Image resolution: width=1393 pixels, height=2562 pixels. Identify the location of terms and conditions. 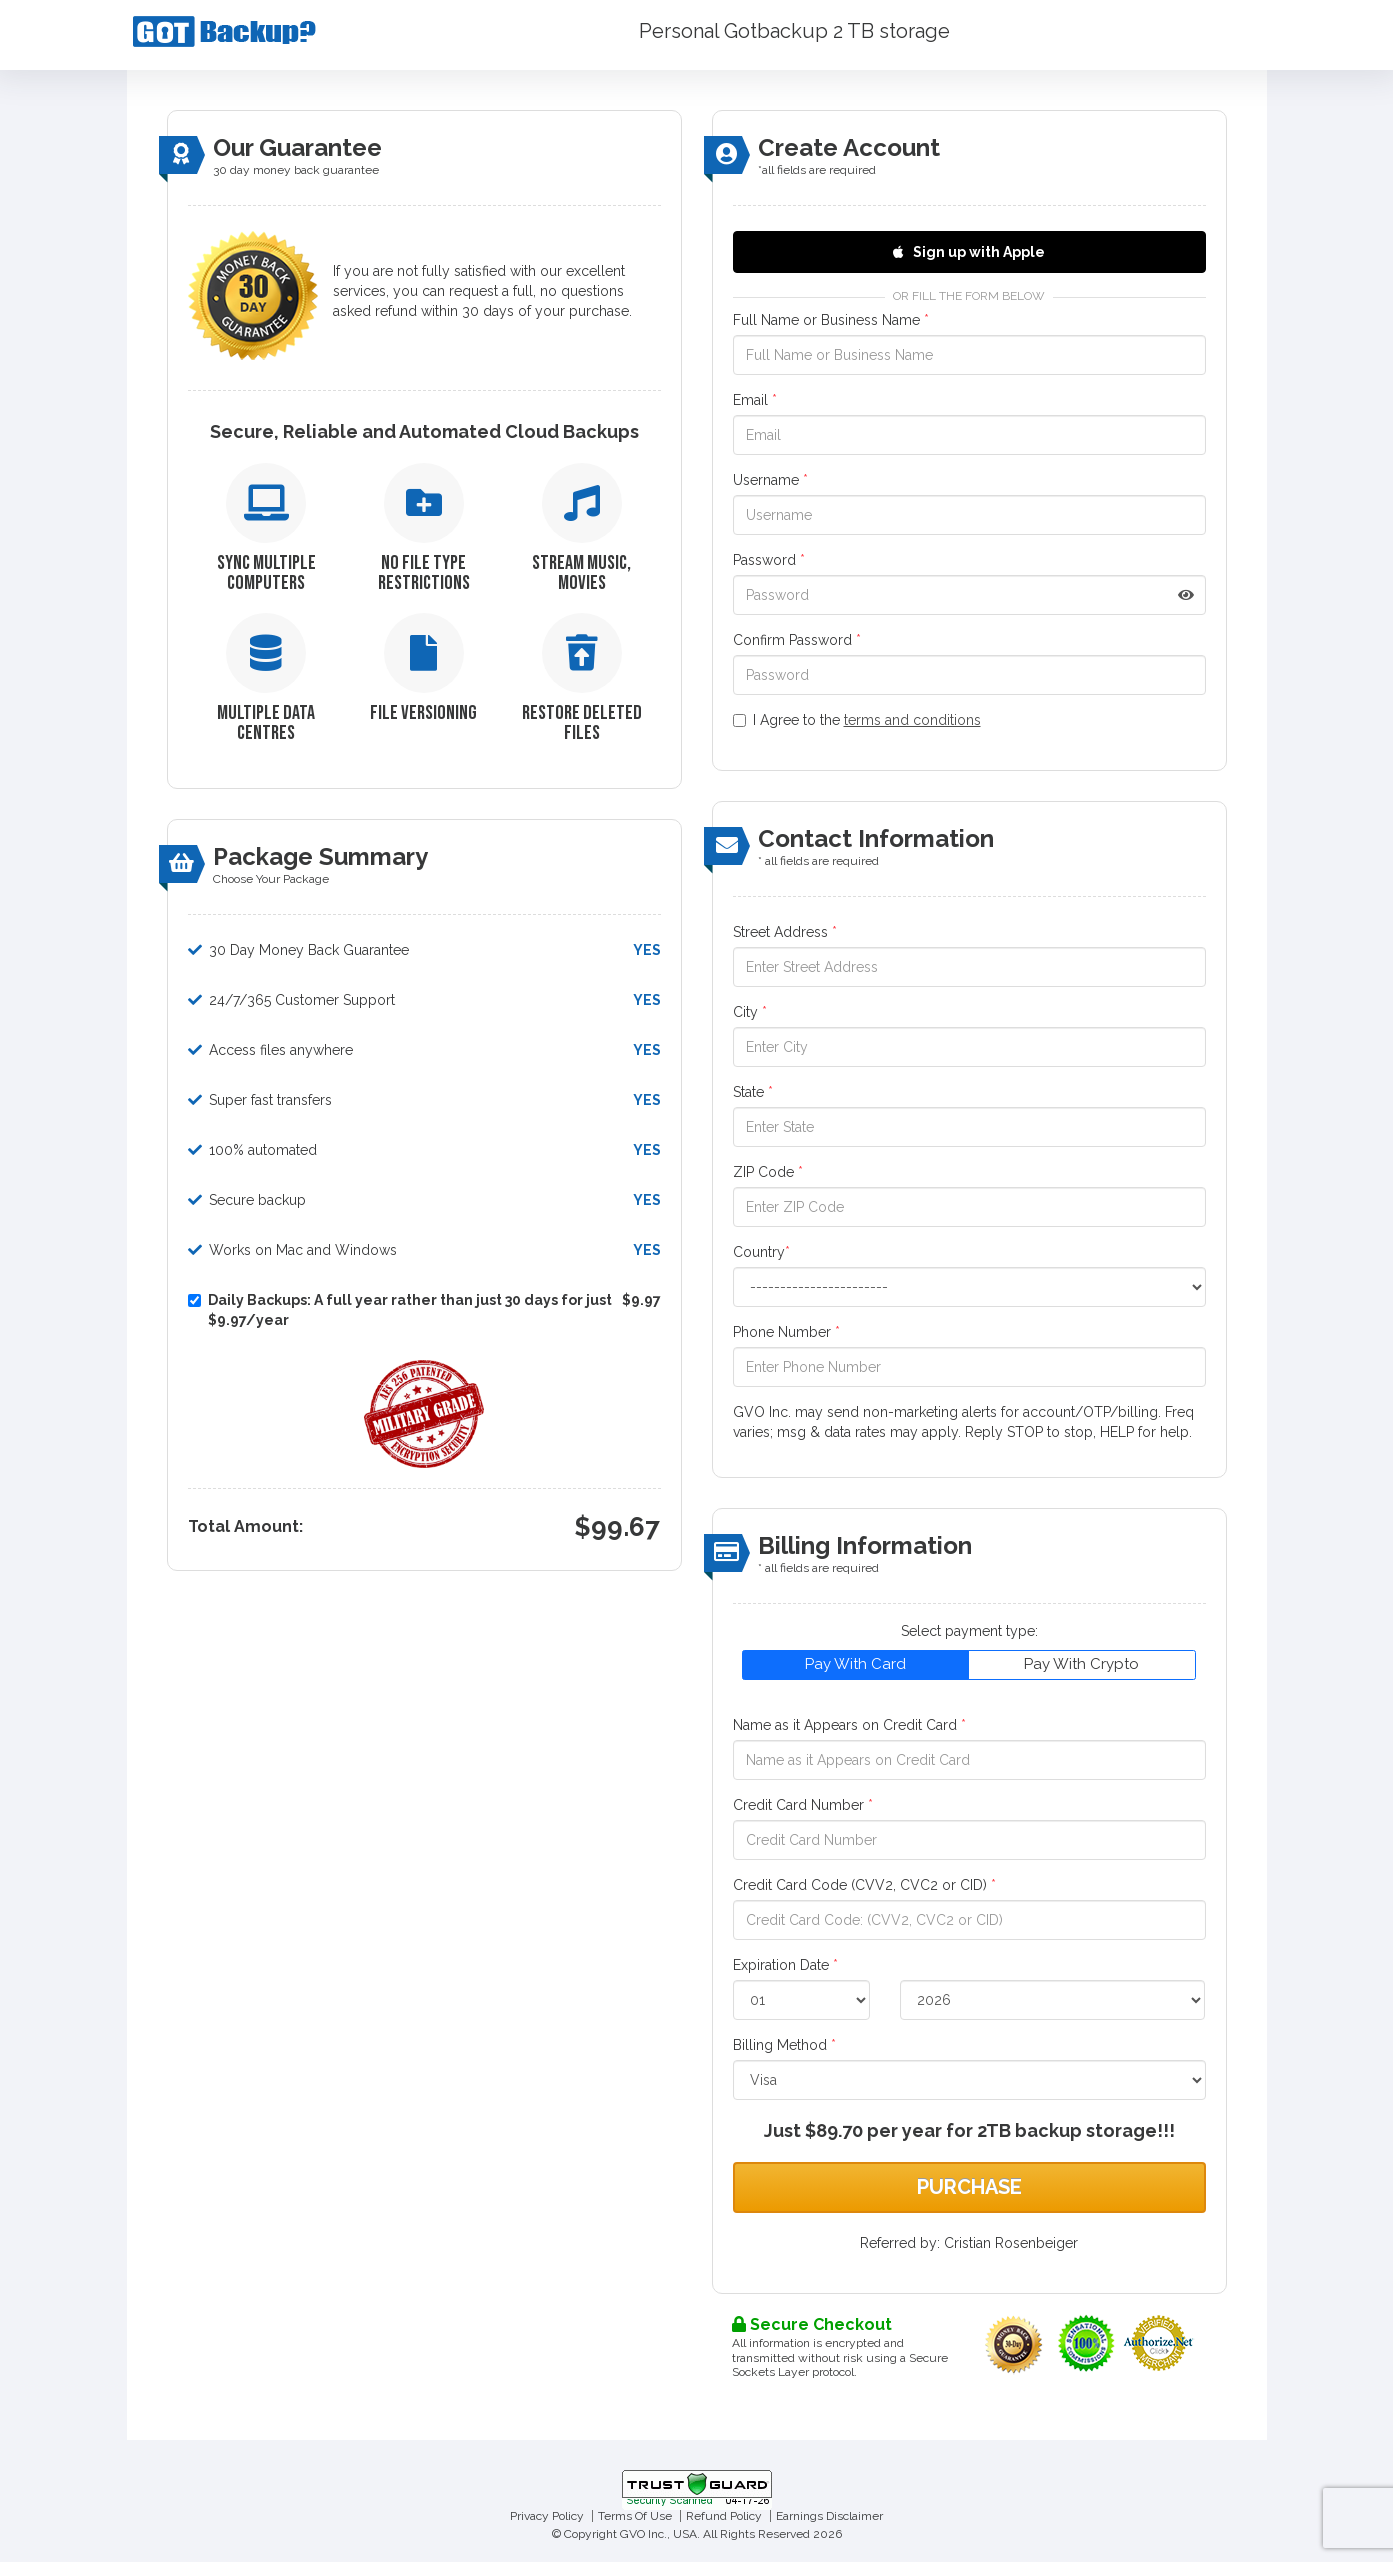
(912, 720).